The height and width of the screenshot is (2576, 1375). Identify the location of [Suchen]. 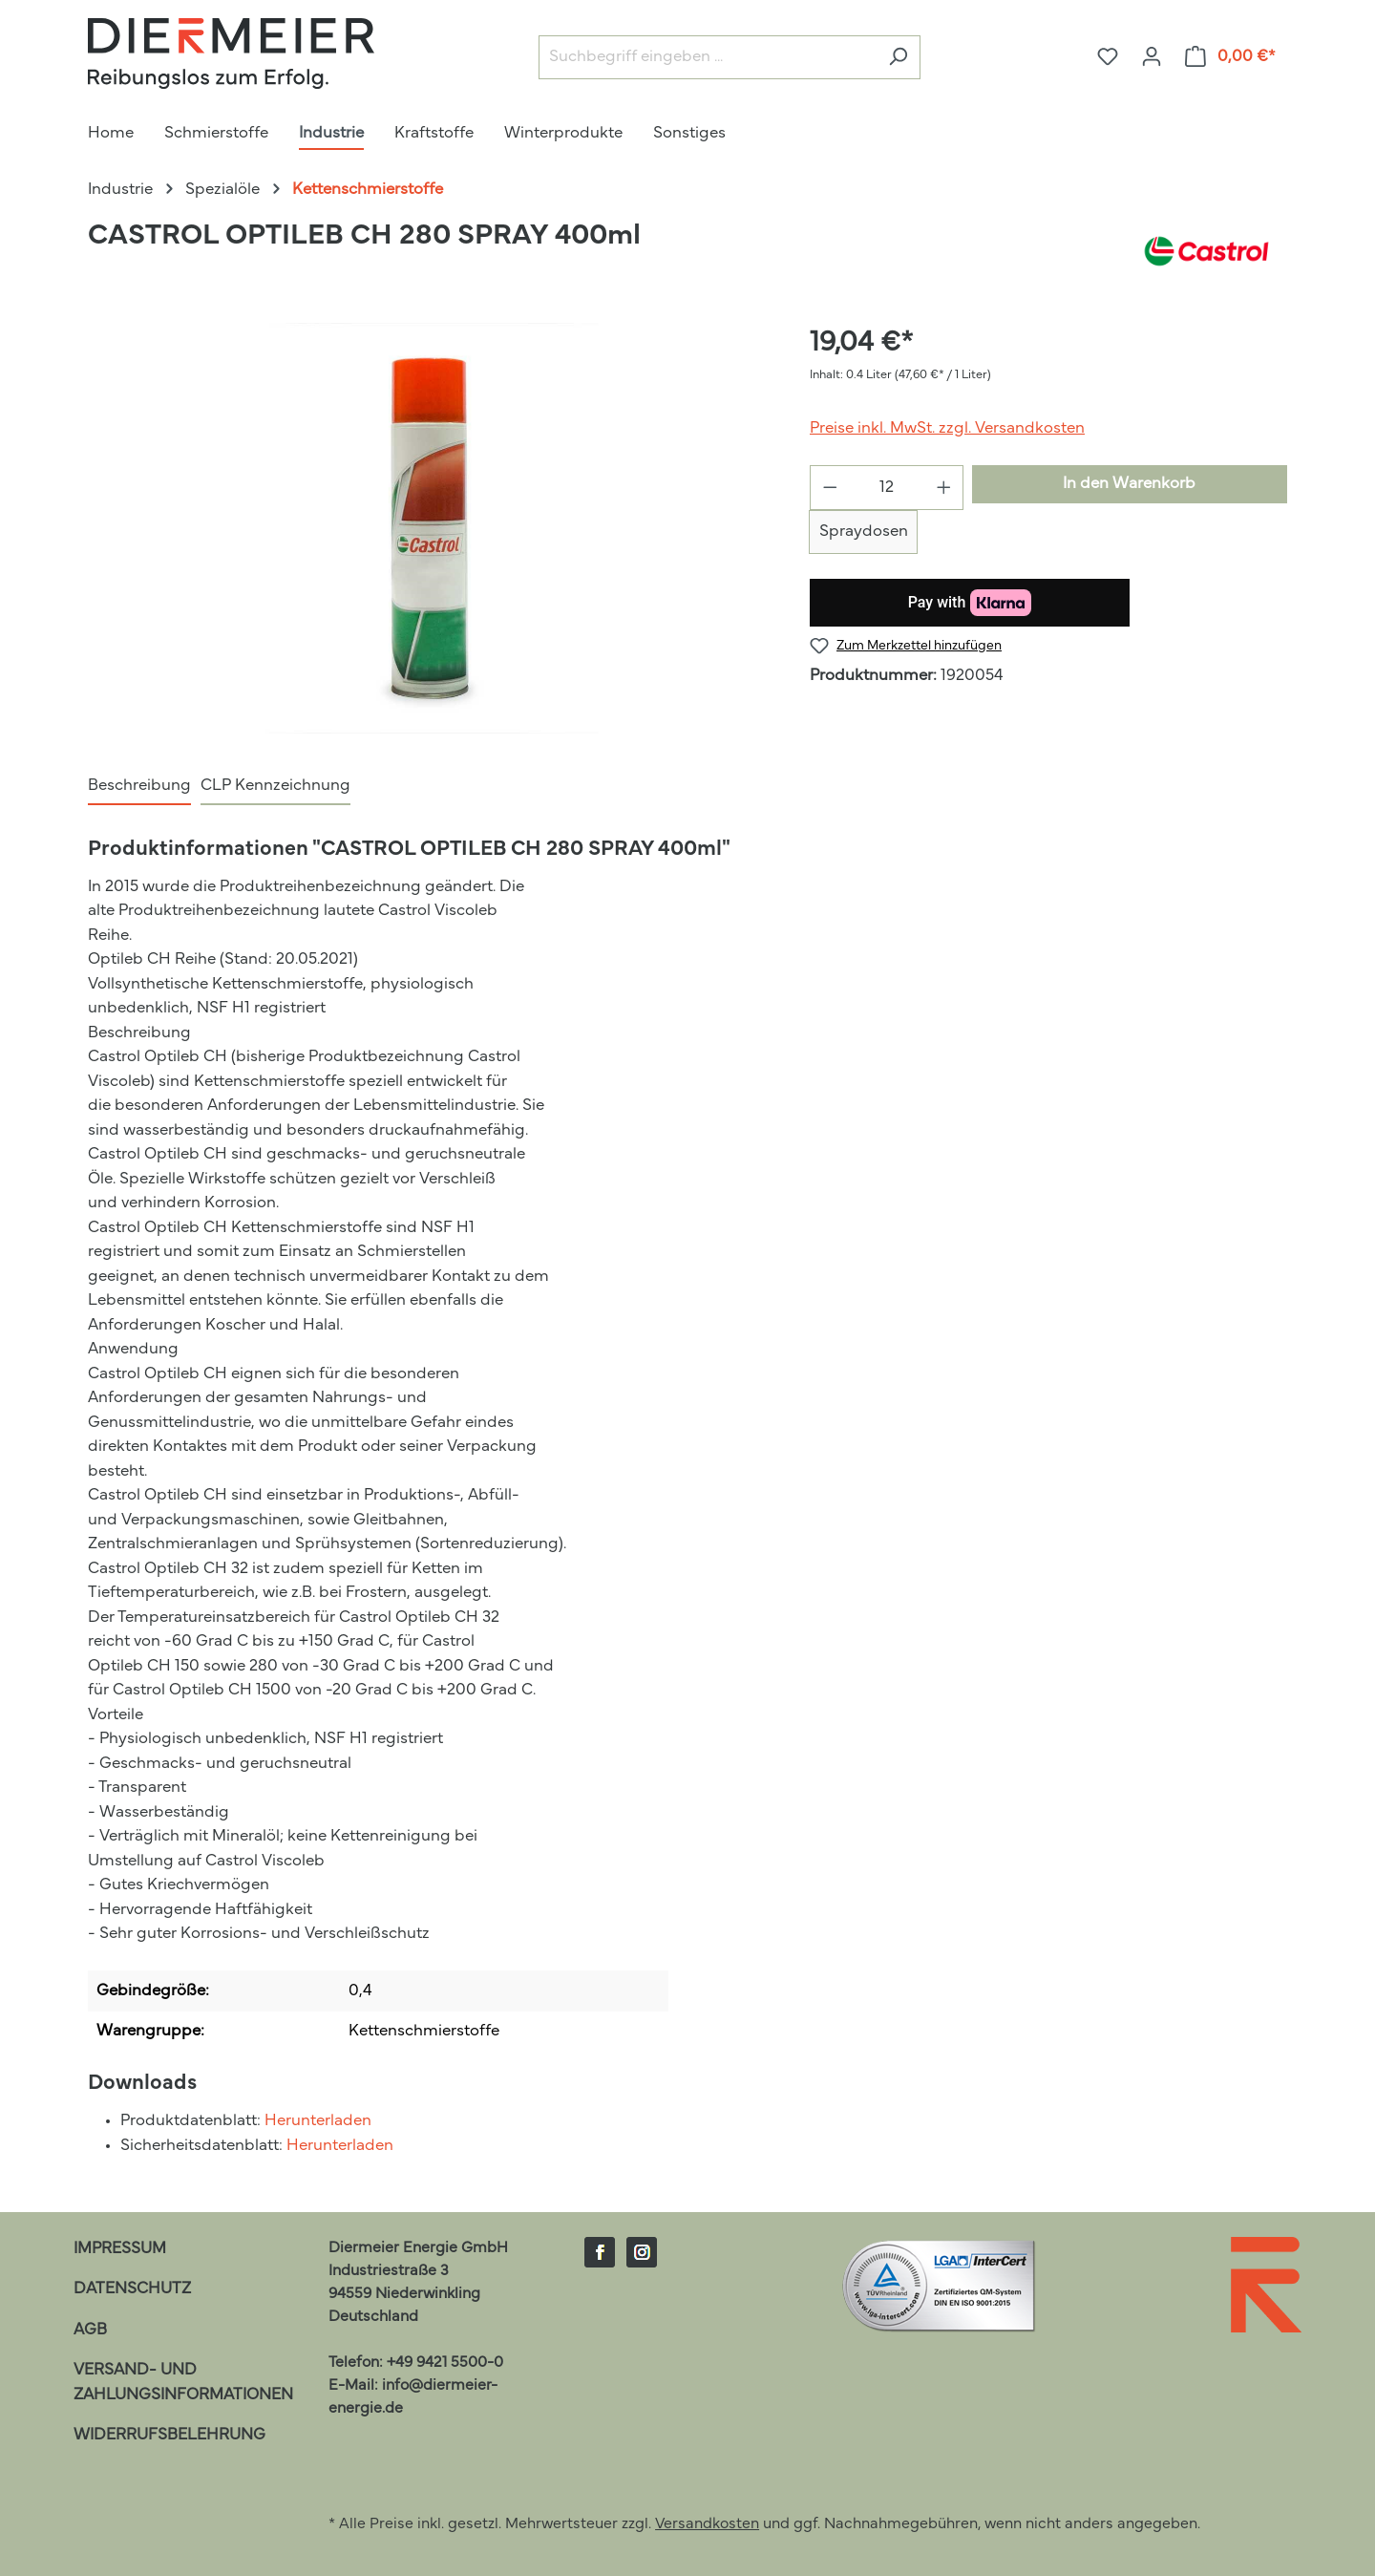
(898, 57).